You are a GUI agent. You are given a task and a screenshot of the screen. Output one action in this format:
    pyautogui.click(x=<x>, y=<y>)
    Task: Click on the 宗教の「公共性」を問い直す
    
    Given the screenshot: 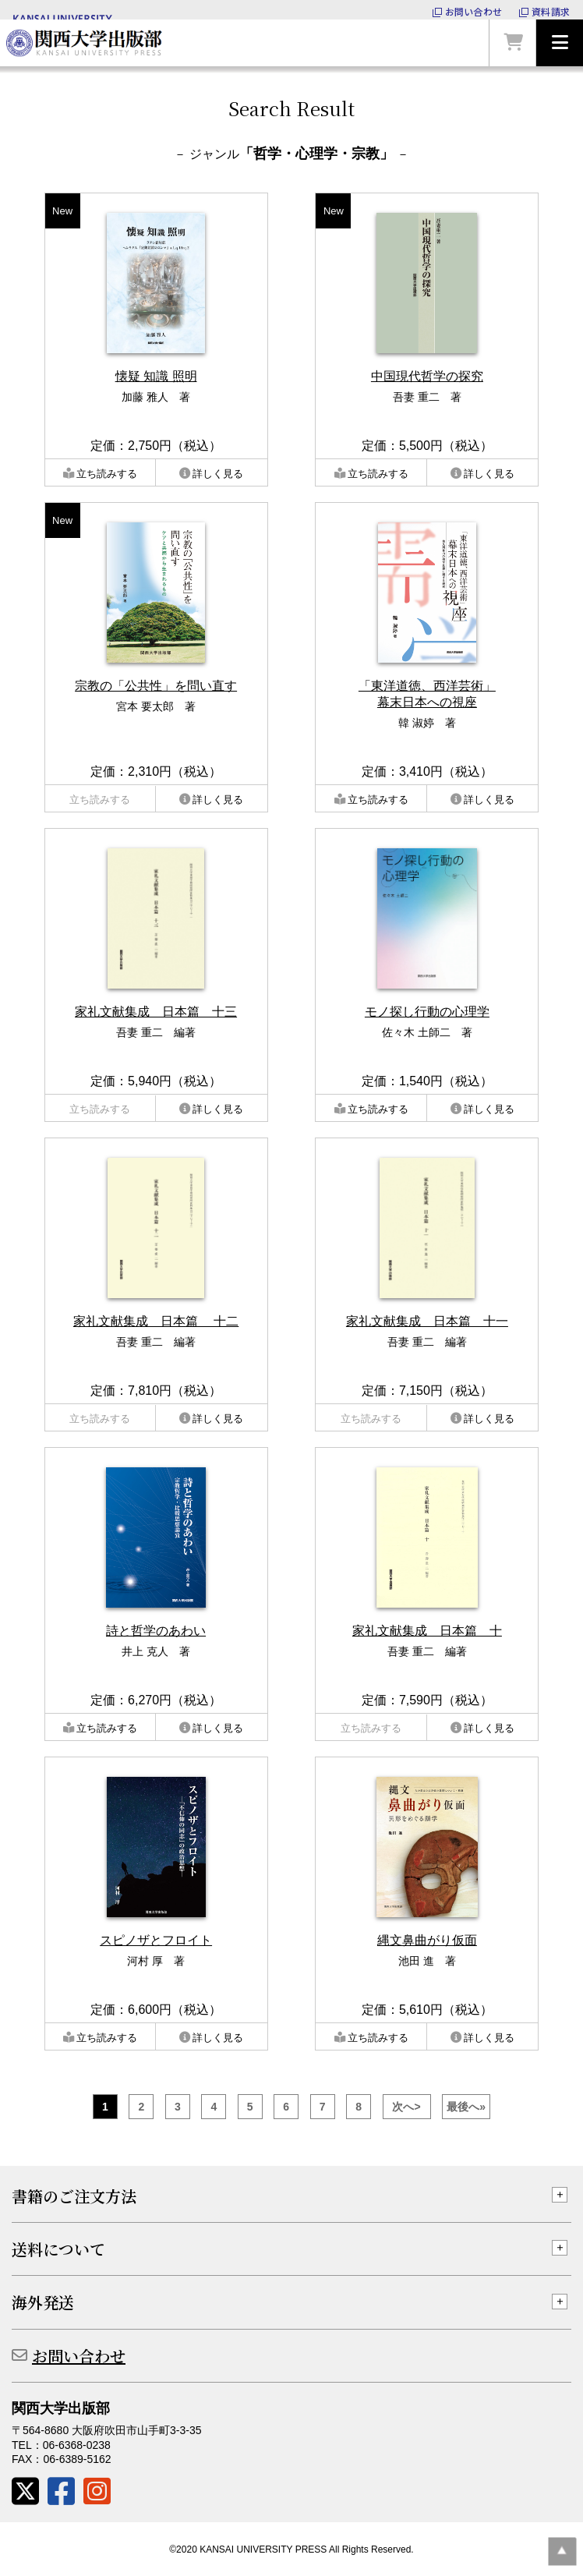 What is the action you would take?
    pyautogui.click(x=156, y=685)
    